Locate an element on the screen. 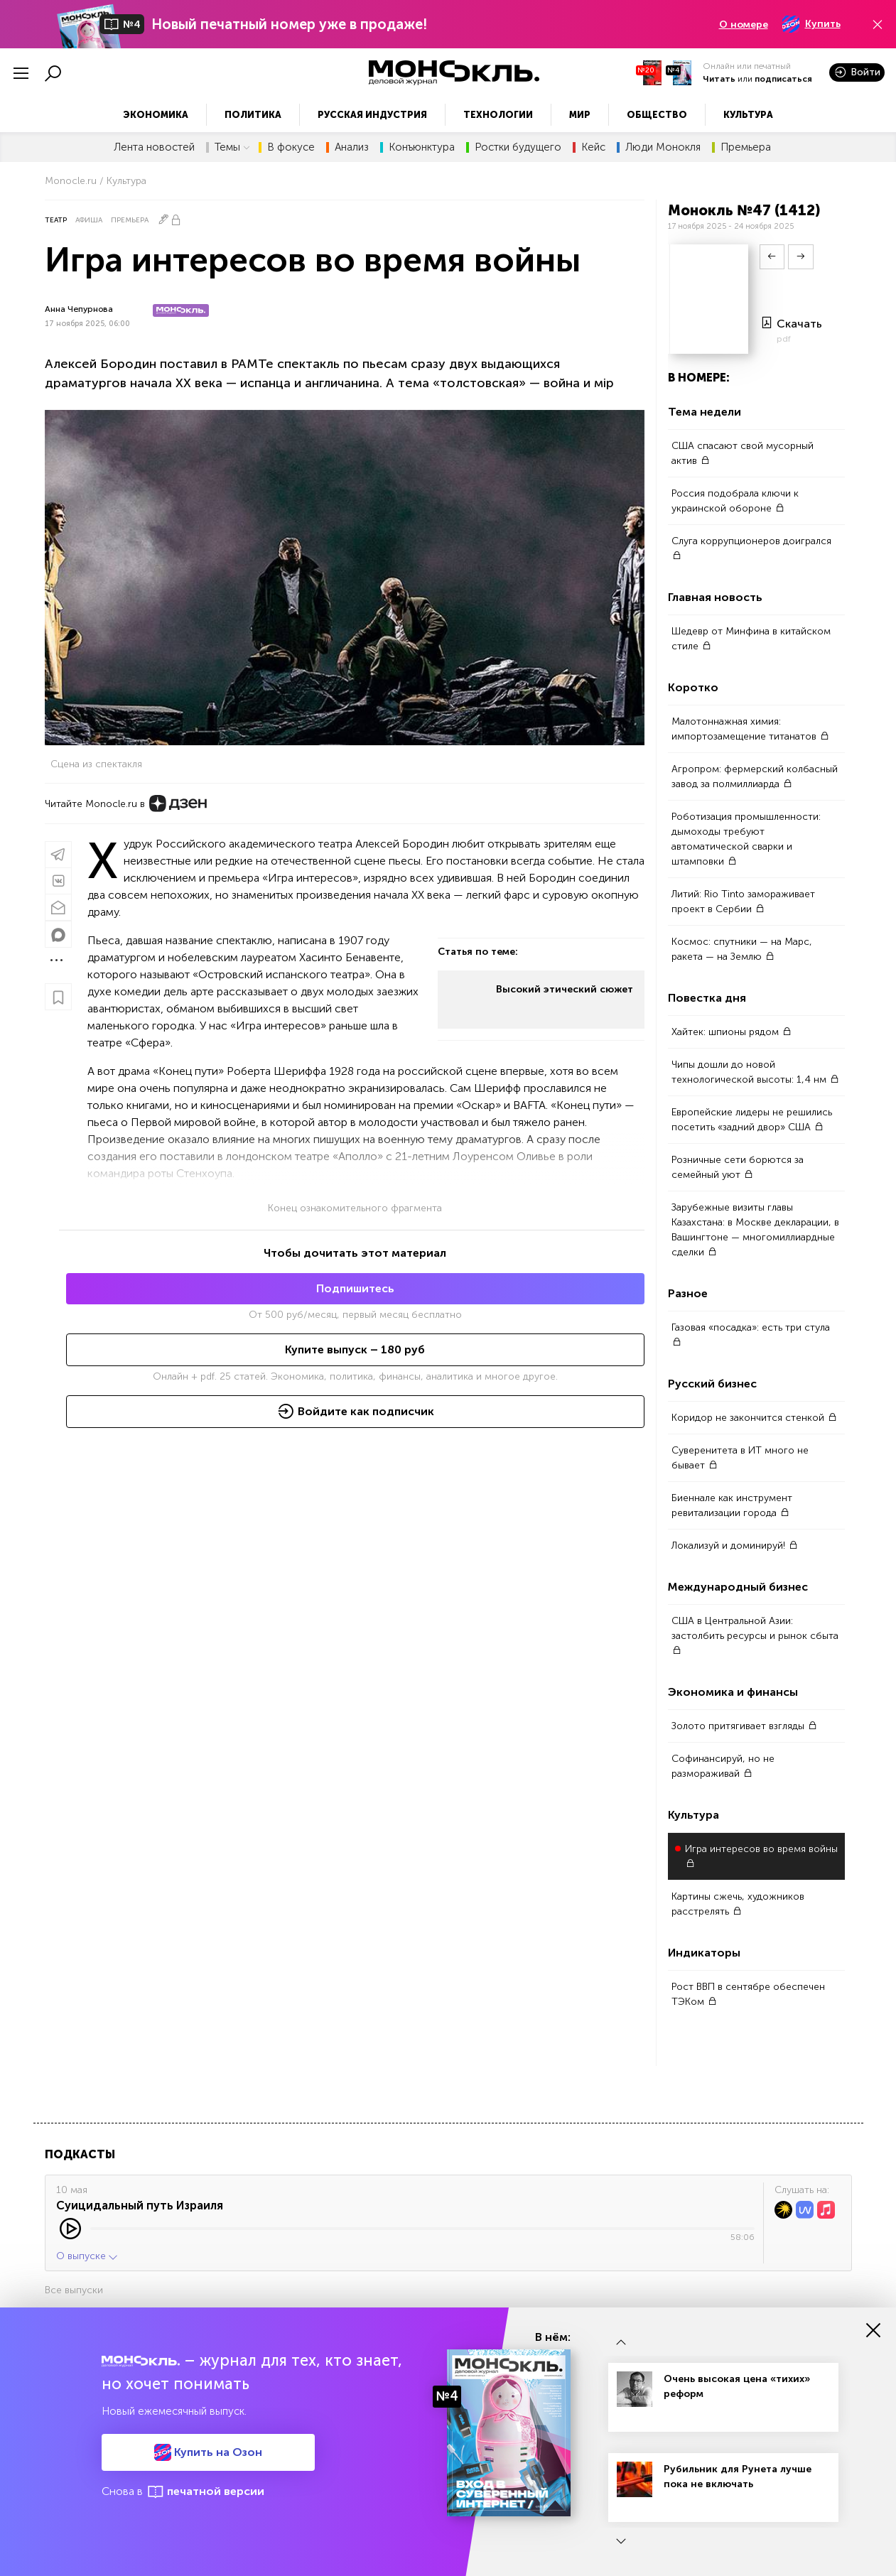 The width and height of the screenshot is (896, 2576). Высокий этический сюжет is located at coordinates (564, 989).